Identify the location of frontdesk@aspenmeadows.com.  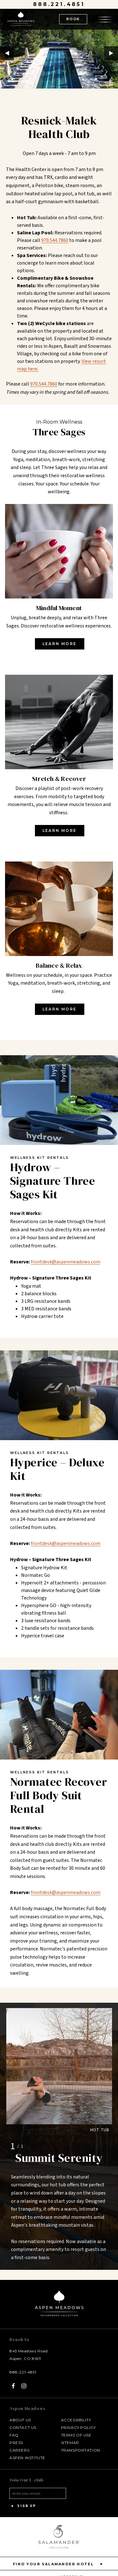
(65, 1261).